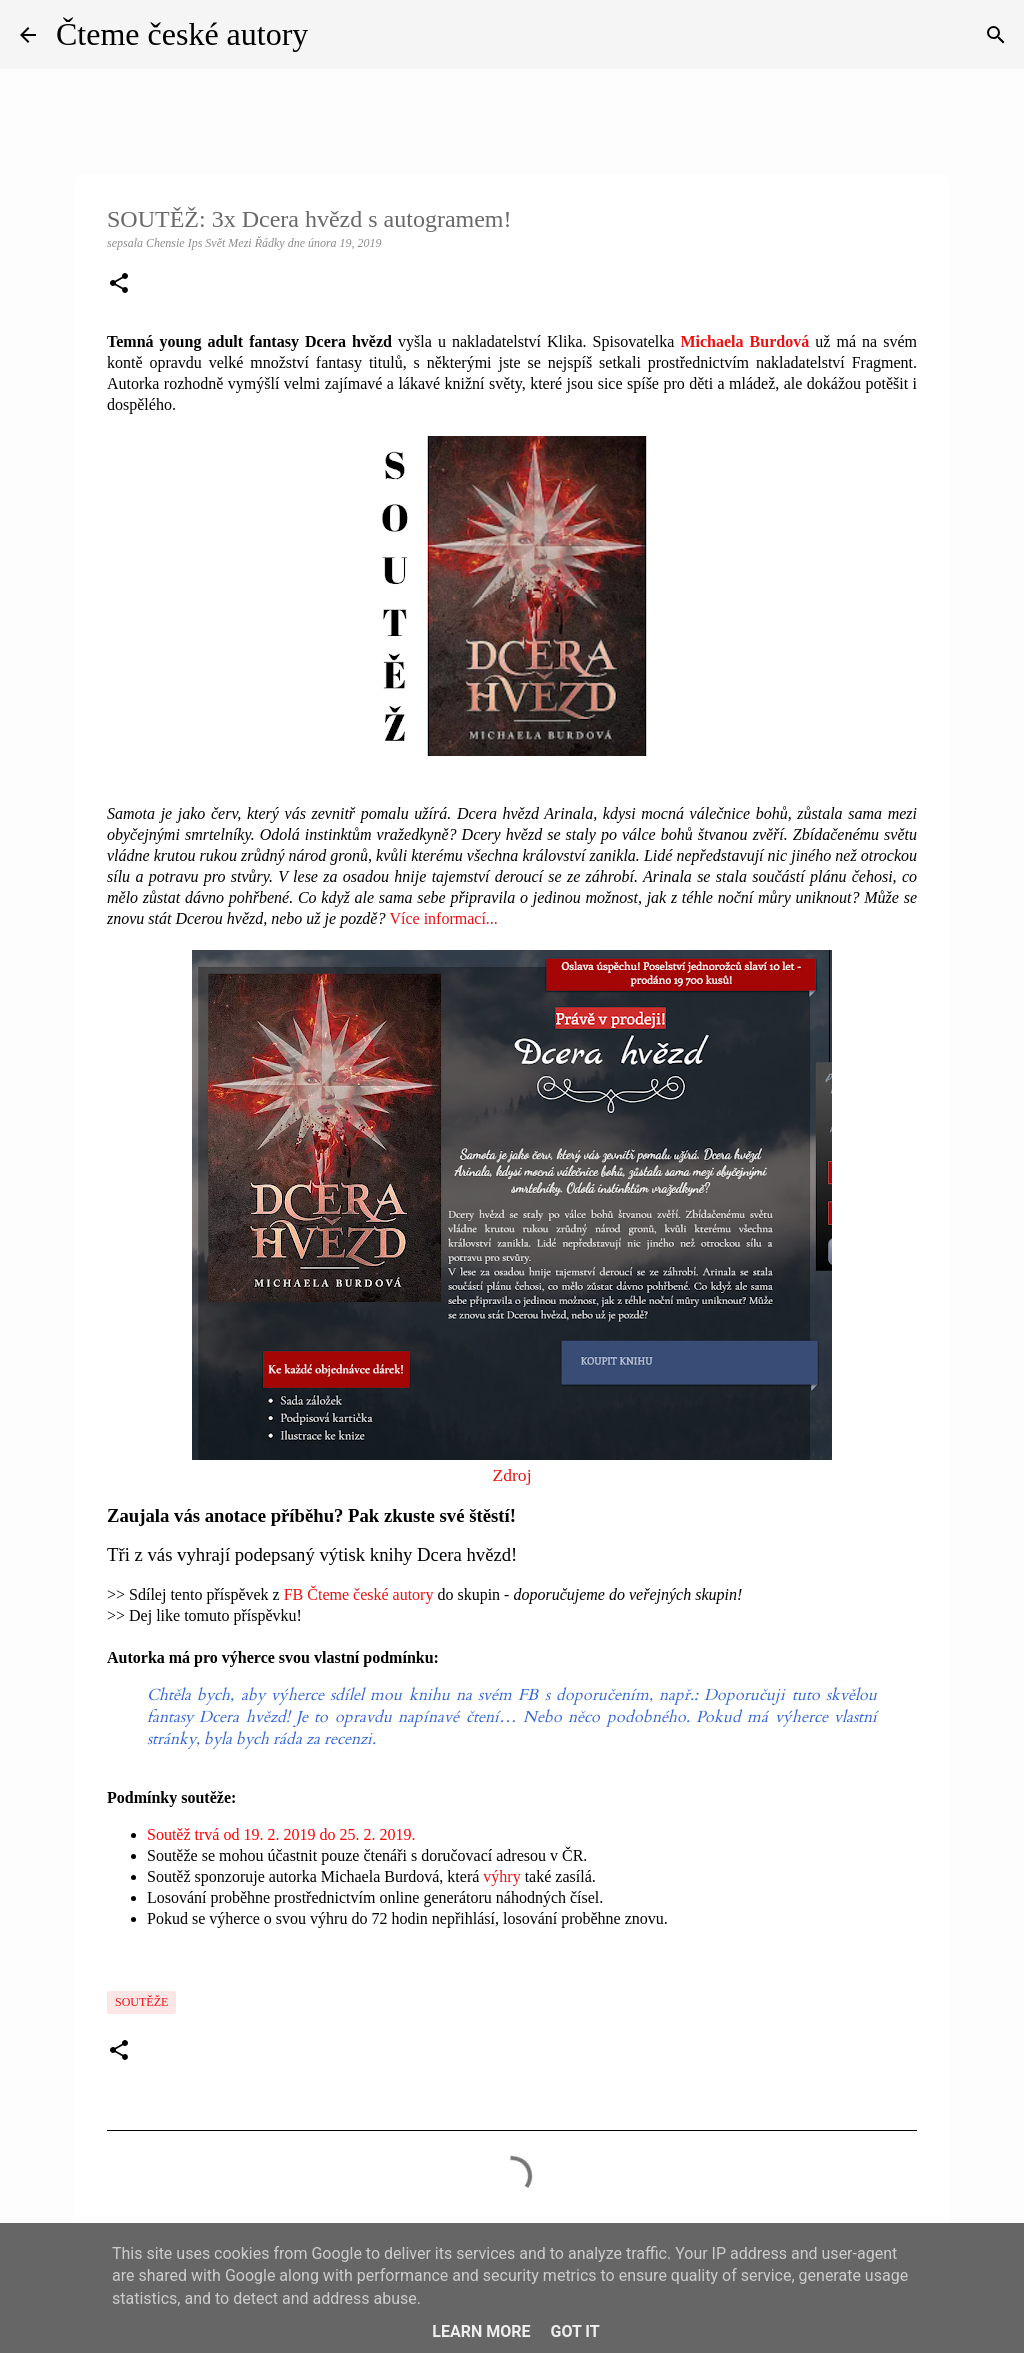 This screenshot has height=2353, width=1024. I want to click on FB Čteme české autory, so click(359, 1594).